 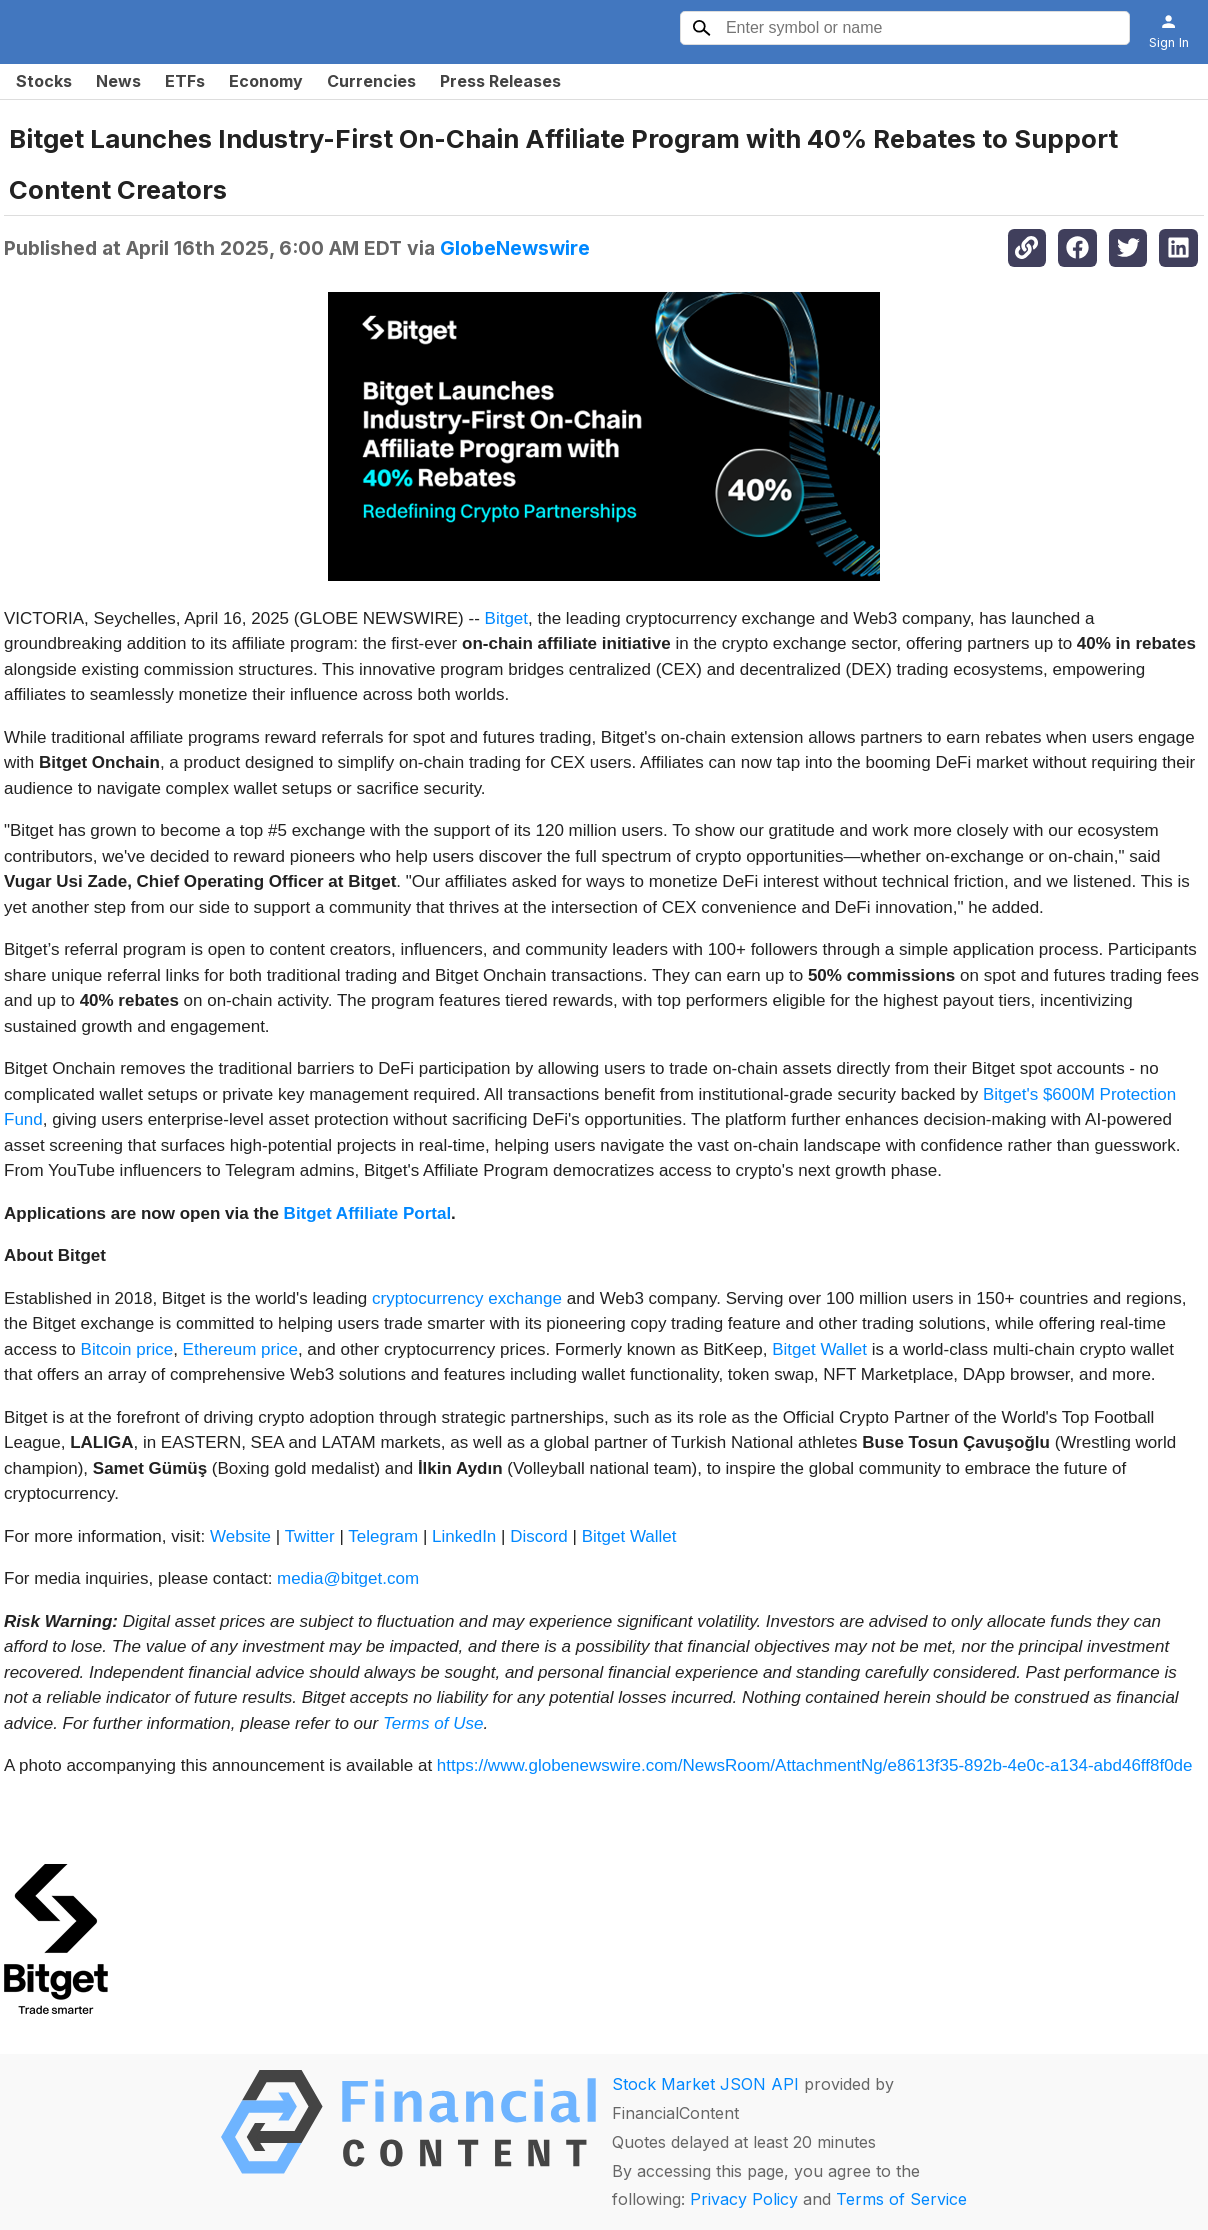 What do you see at coordinates (901, 2199) in the screenshot?
I see `Terms of Service` at bounding box center [901, 2199].